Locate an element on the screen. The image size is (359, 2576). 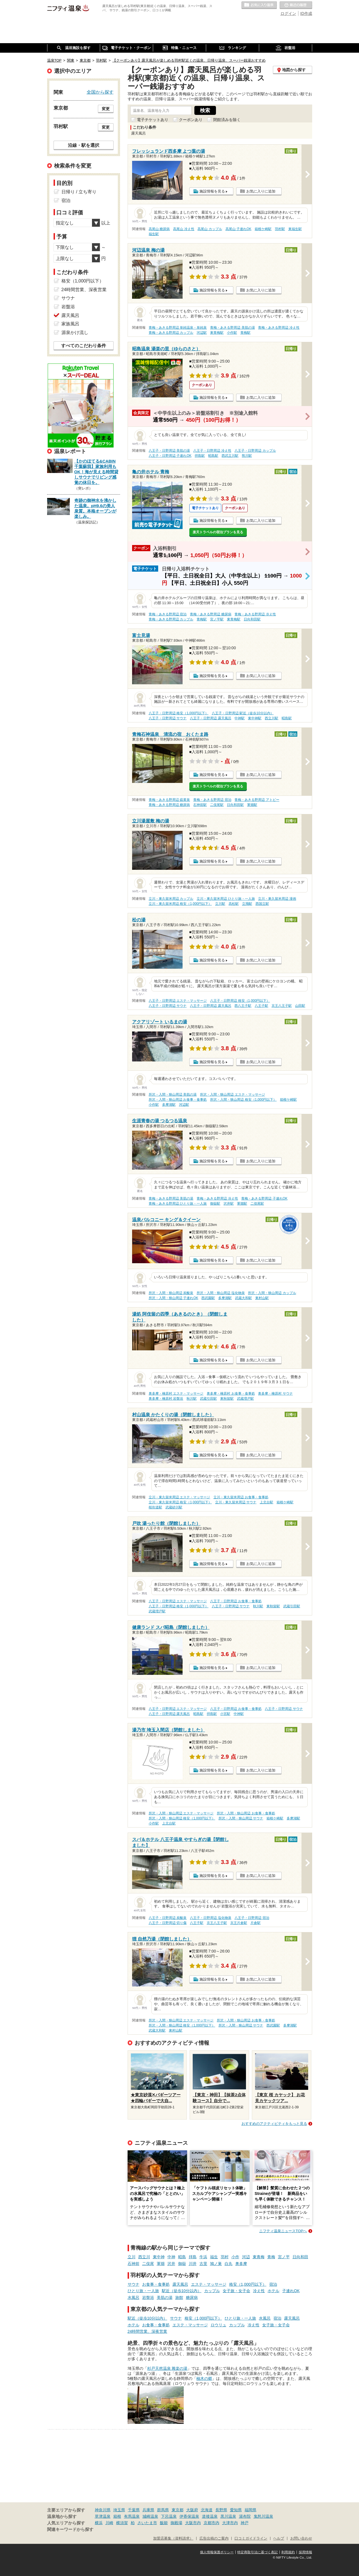
日向和田 is located at coordinates (300, 2257).